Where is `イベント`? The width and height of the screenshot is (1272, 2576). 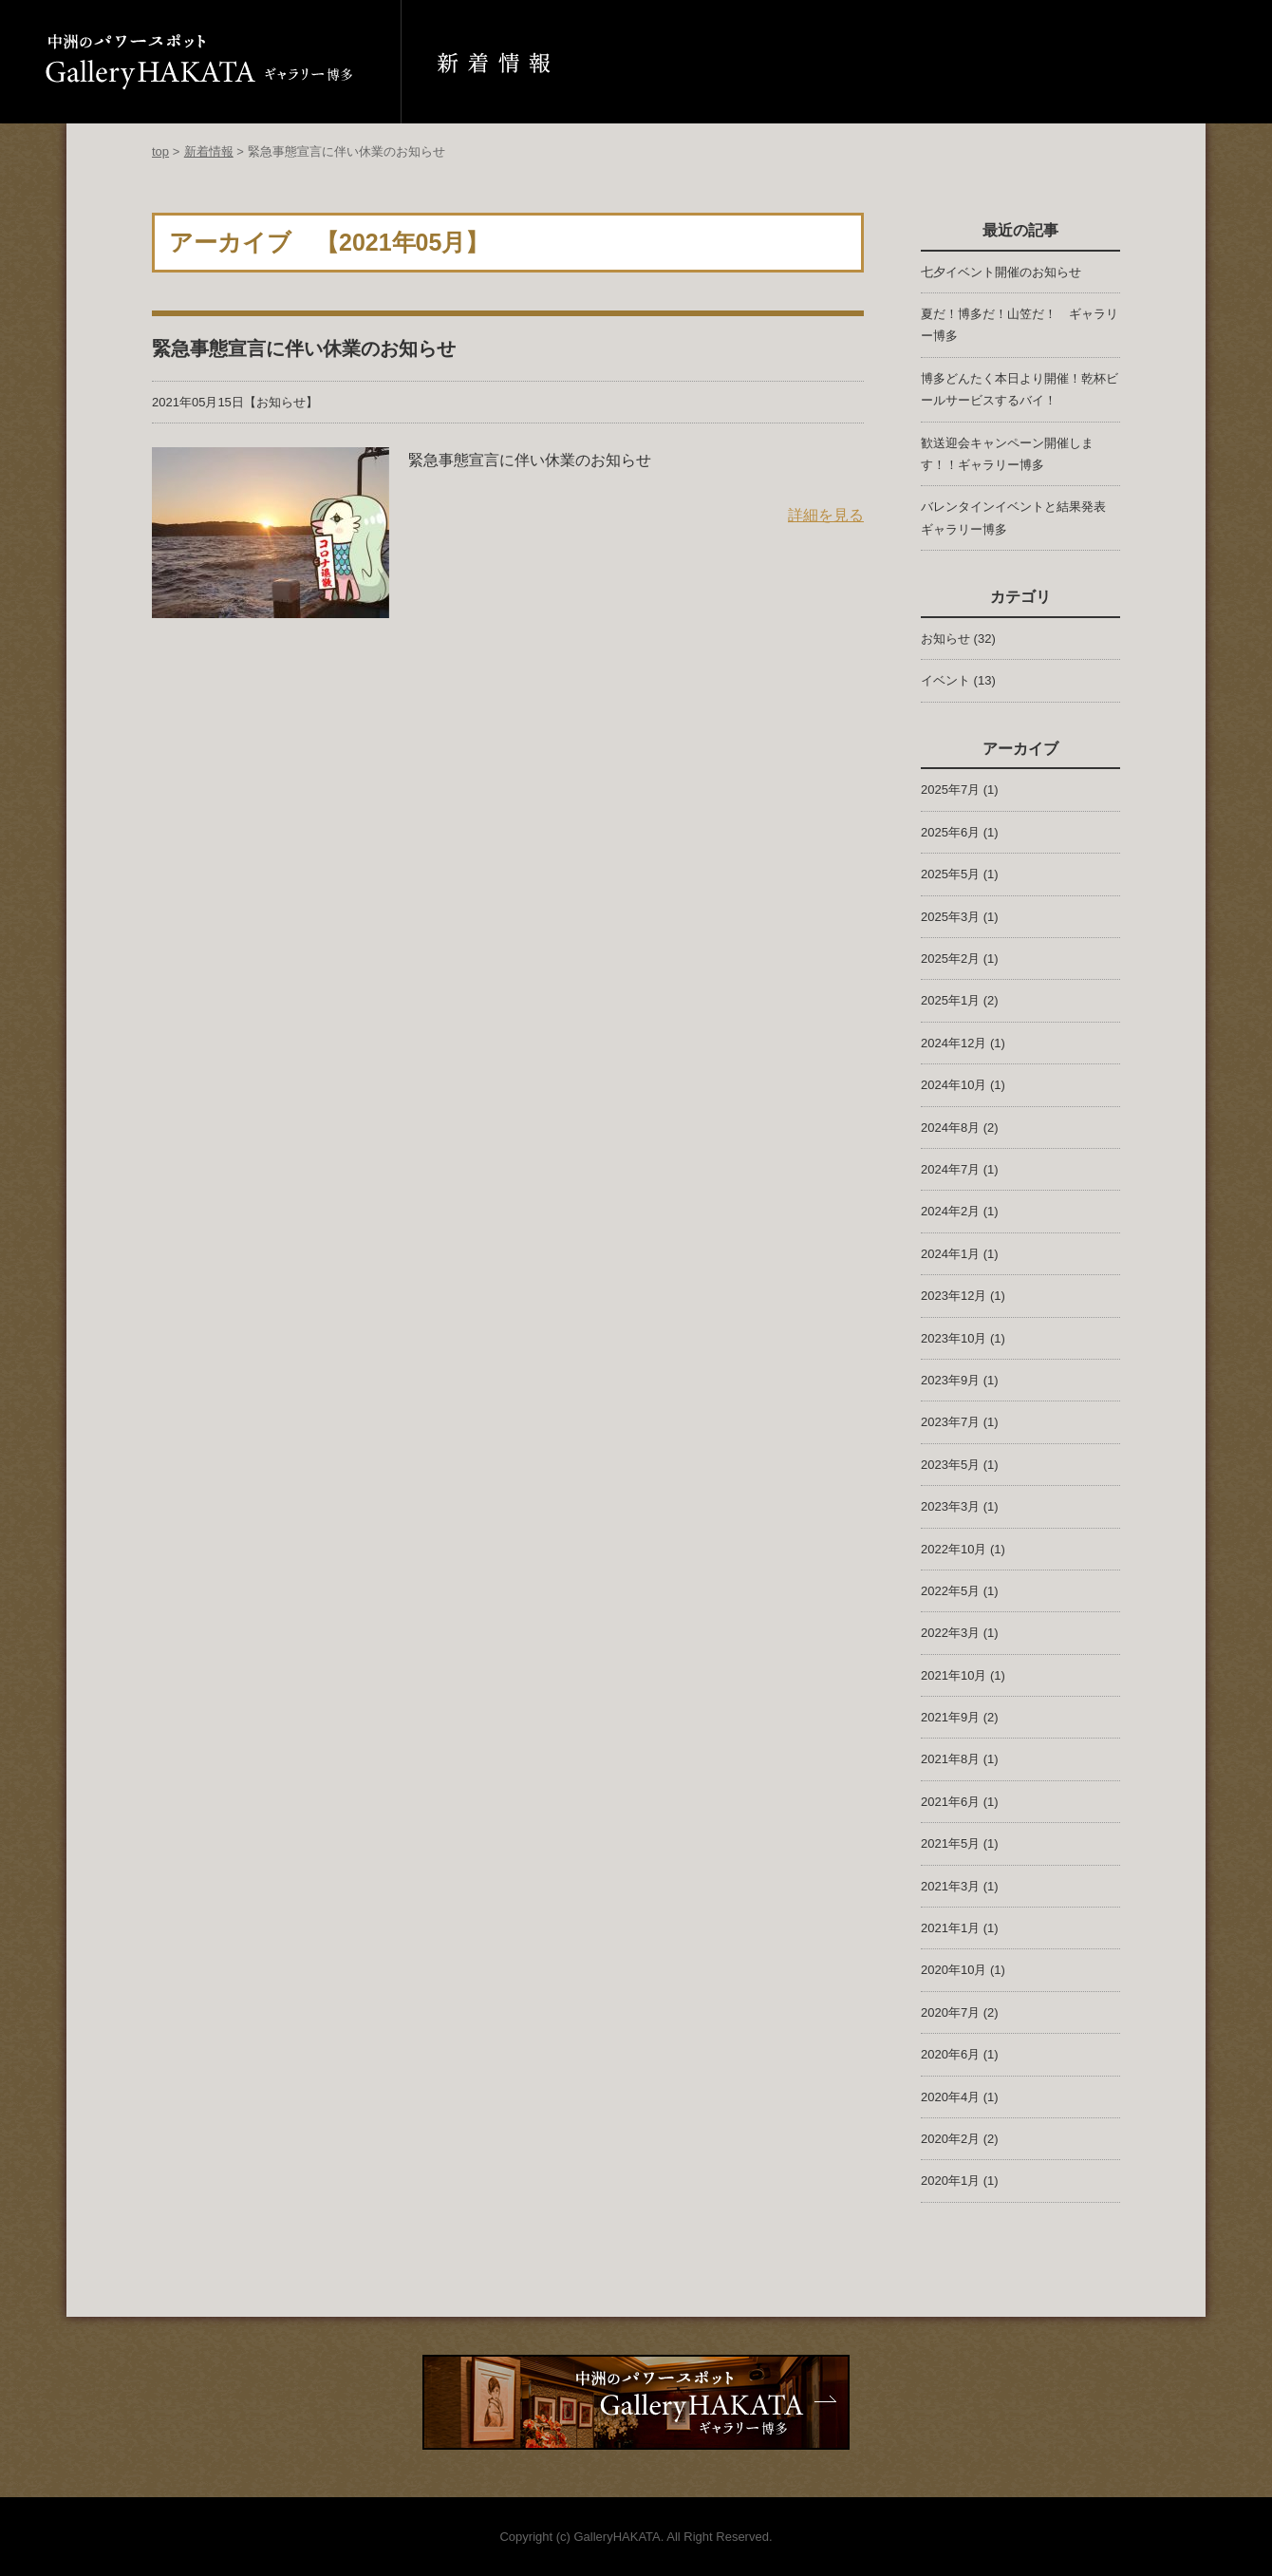 イベント is located at coordinates (945, 680).